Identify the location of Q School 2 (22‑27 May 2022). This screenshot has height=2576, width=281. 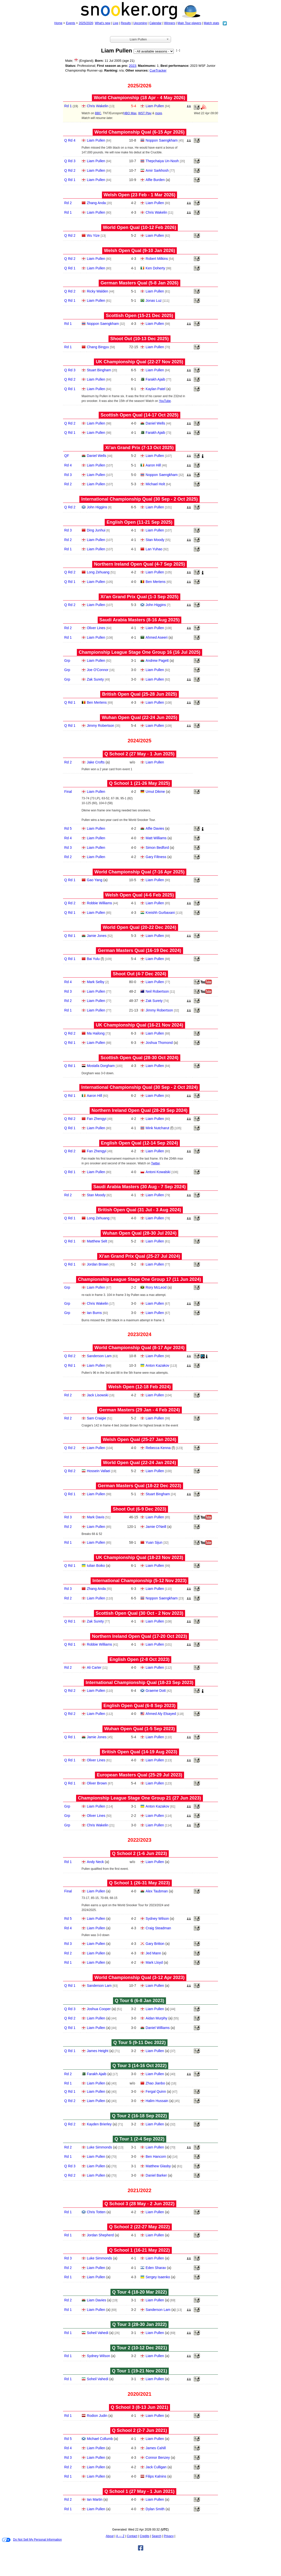
(139, 2226).